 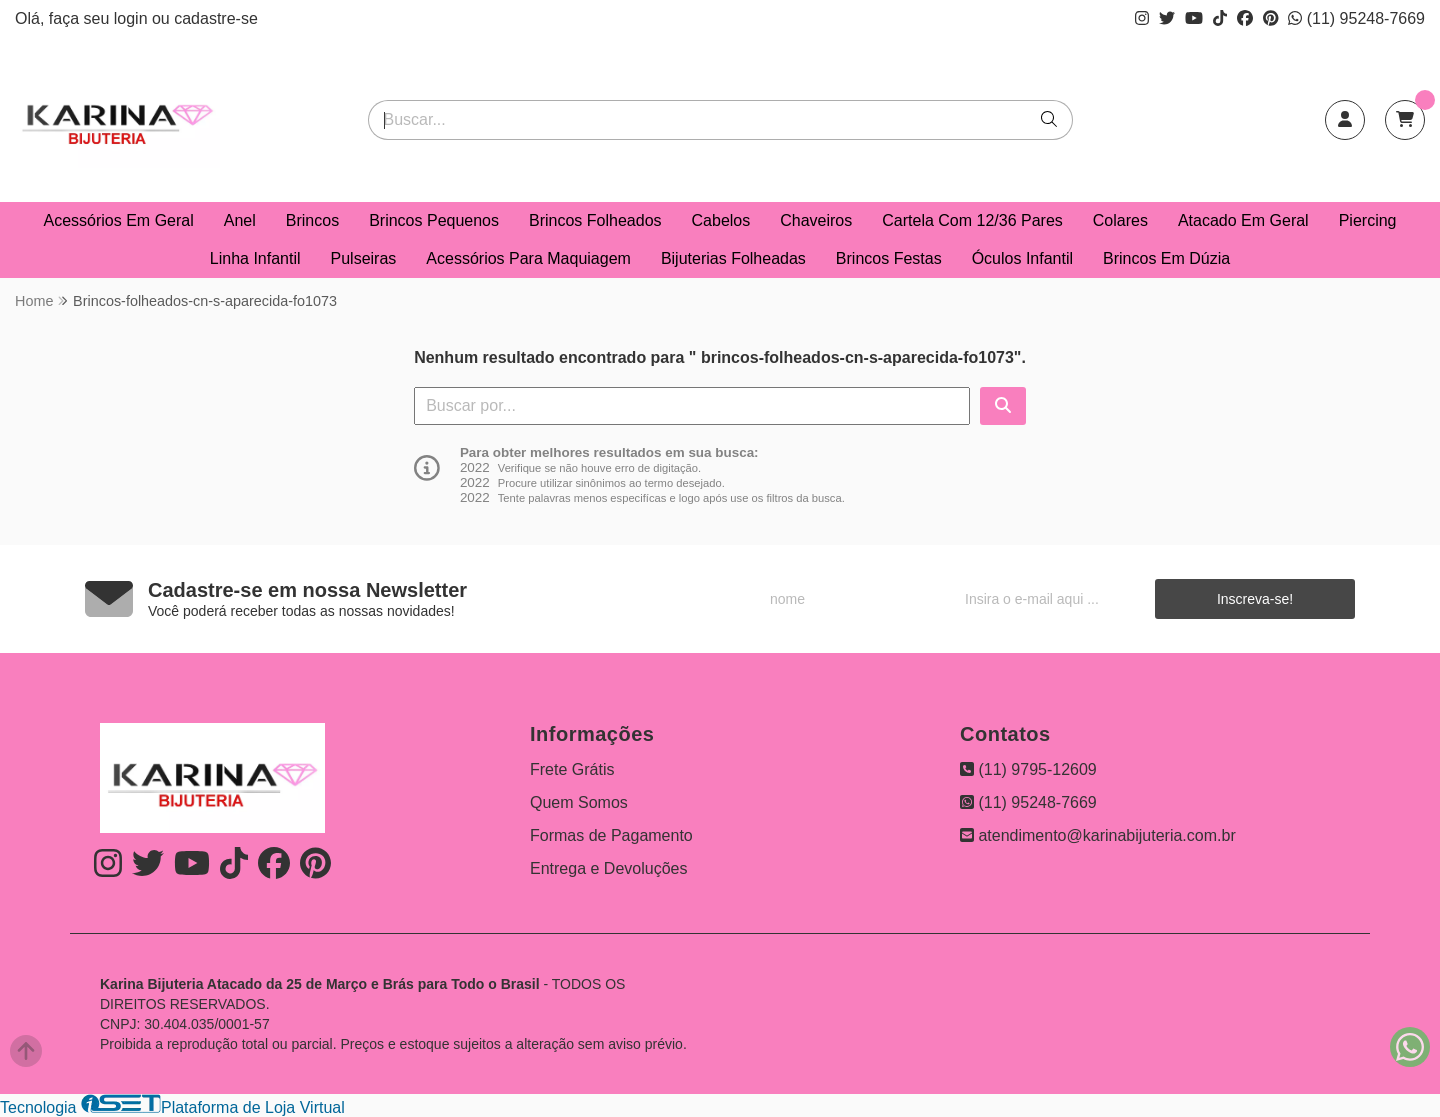 I want to click on Brincos Pequenos, so click(x=434, y=220).